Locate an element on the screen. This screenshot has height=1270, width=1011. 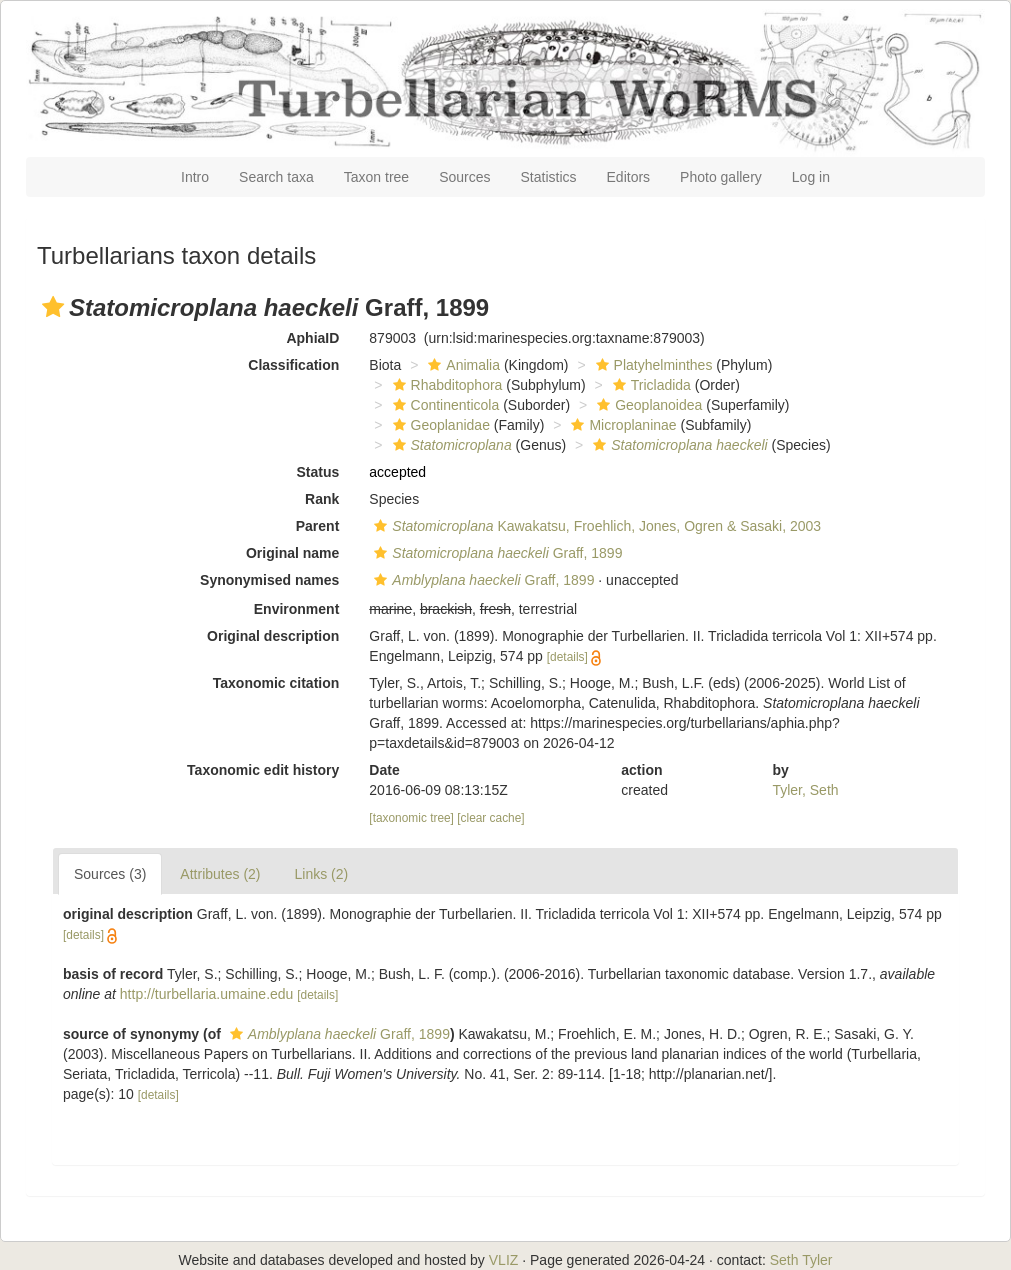
Microplaninae is located at coordinates (621, 425).